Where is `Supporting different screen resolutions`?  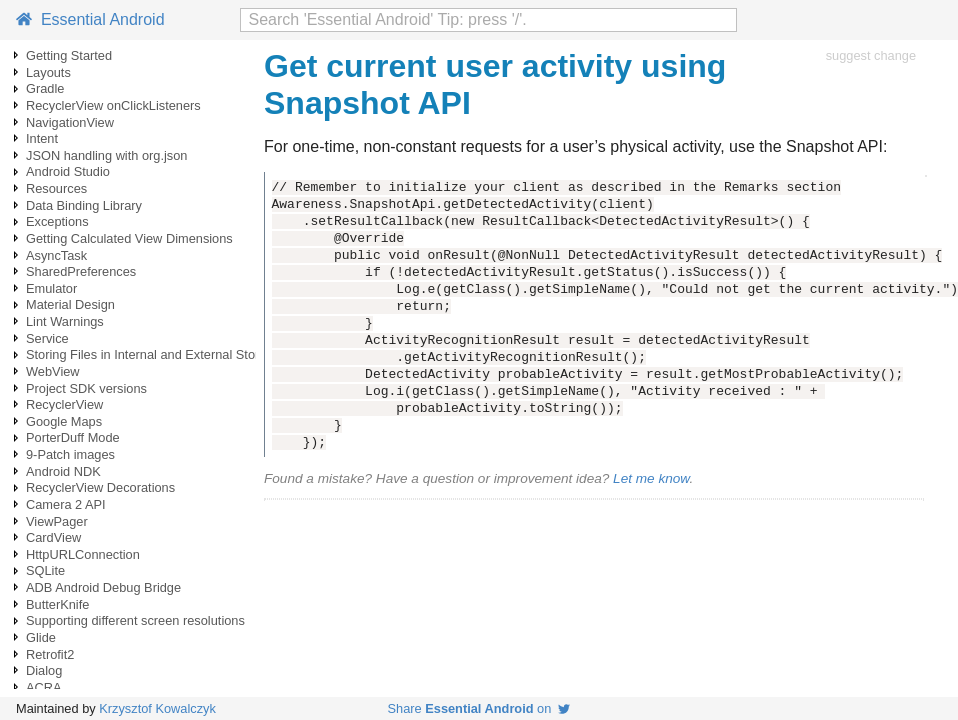
Supporting different screen resolutions is located at coordinates (135, 620).